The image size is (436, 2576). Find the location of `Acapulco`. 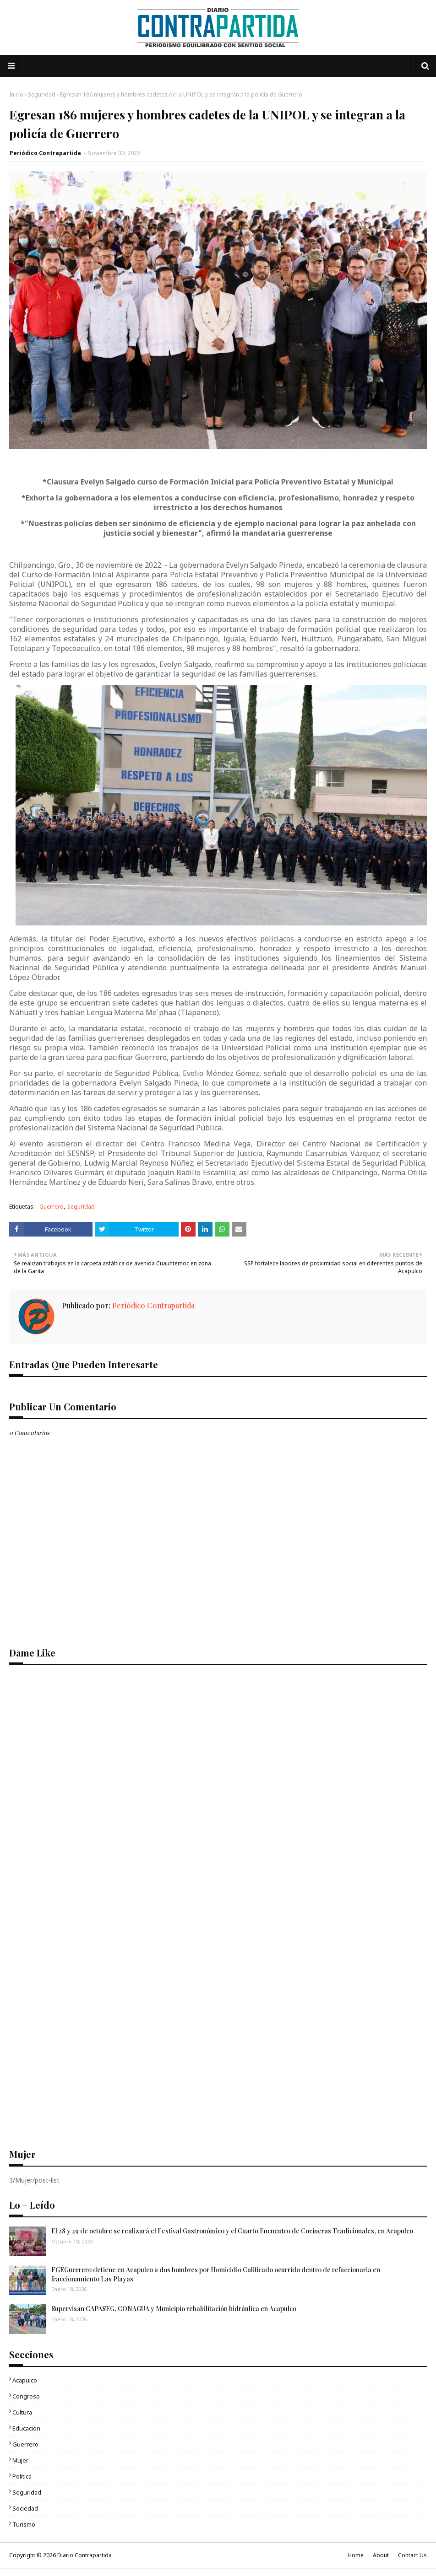

Acapulco is located at coordinates (24, 2380).